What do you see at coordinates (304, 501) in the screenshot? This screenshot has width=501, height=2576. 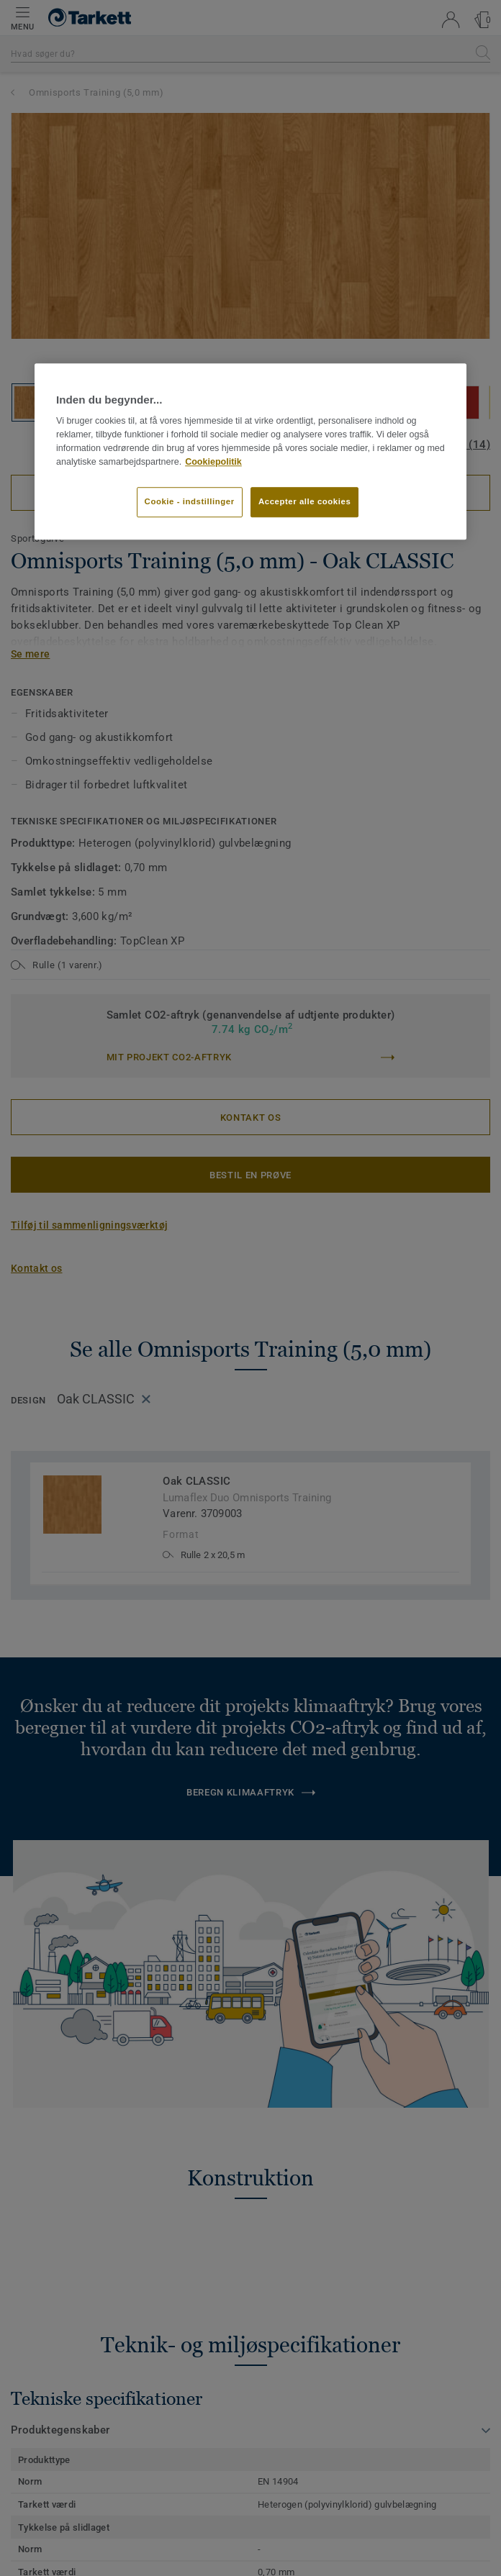 I see `Accepter alle cookies` at bounding box center [304, 501].